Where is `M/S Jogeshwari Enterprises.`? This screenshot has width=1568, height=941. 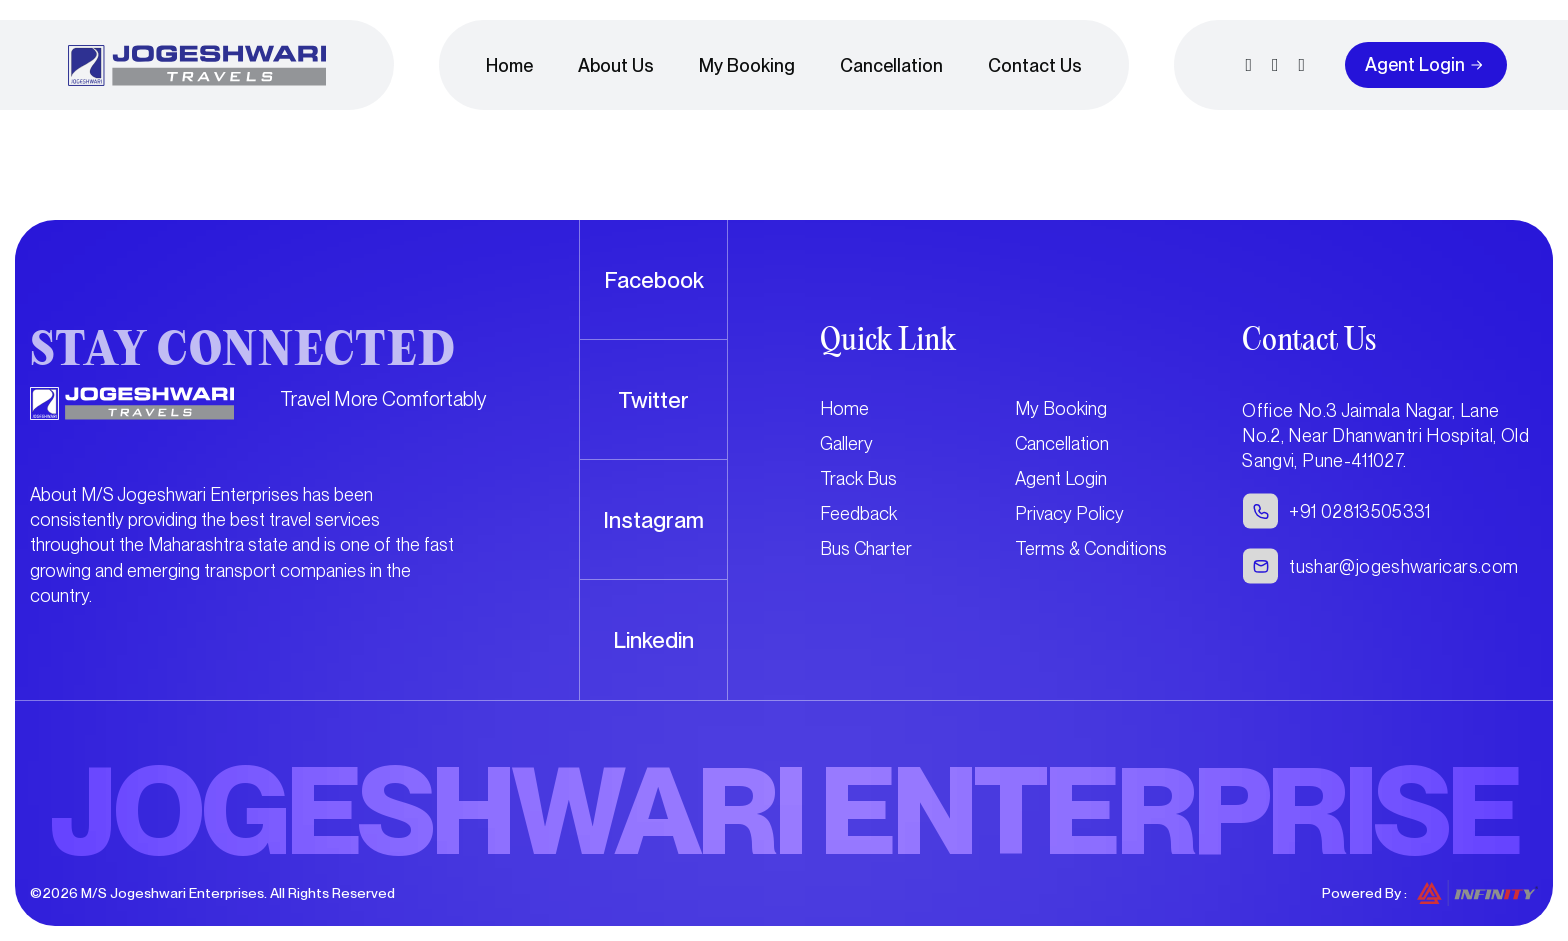 M/S Jogeshwari Enterprises. is located at coordinates (174, 893).